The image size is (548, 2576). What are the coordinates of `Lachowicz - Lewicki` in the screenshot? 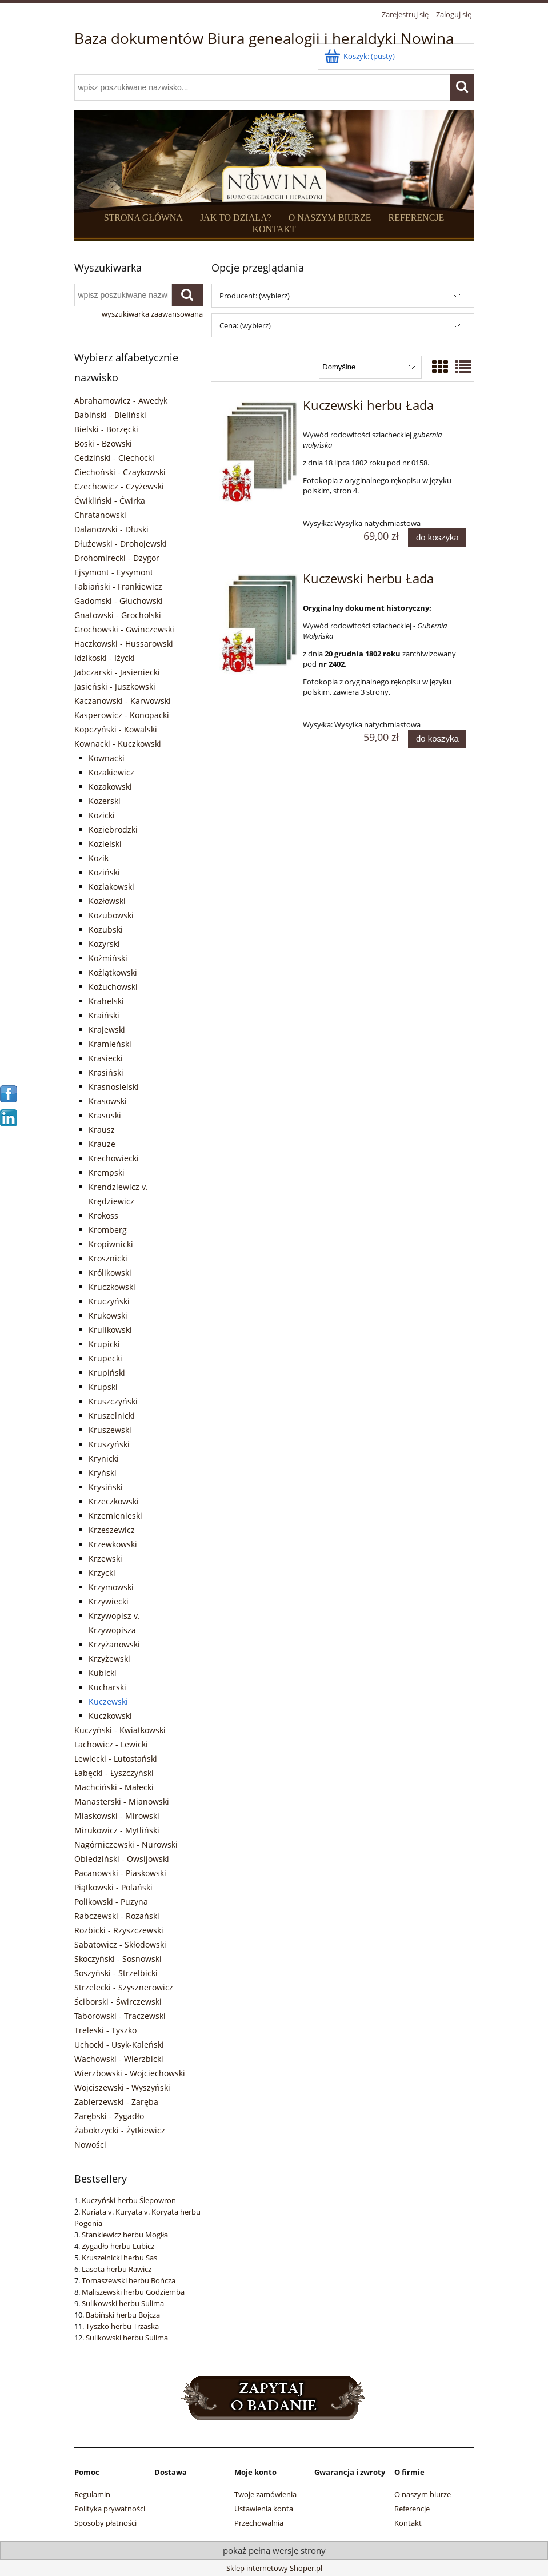 It's located at (111, 1744).